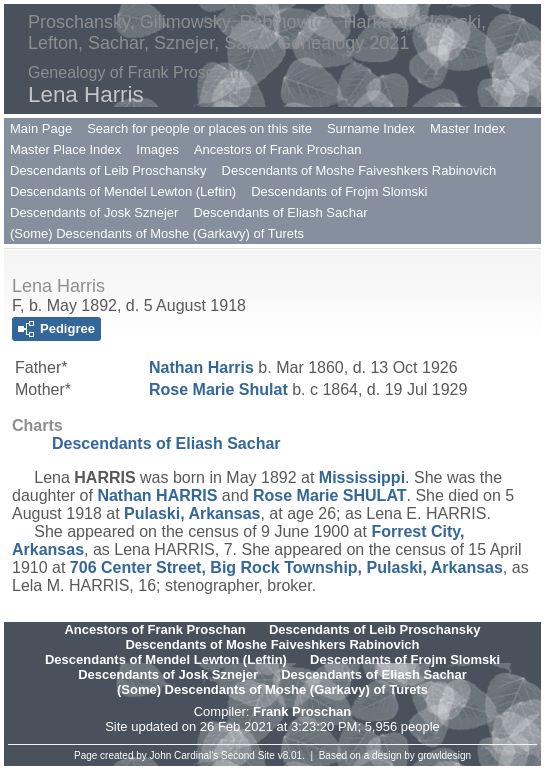 The width and height of the screenshot is (545, 770). I want to click on Descendants of Frojm Slomski, so click(339, 191).